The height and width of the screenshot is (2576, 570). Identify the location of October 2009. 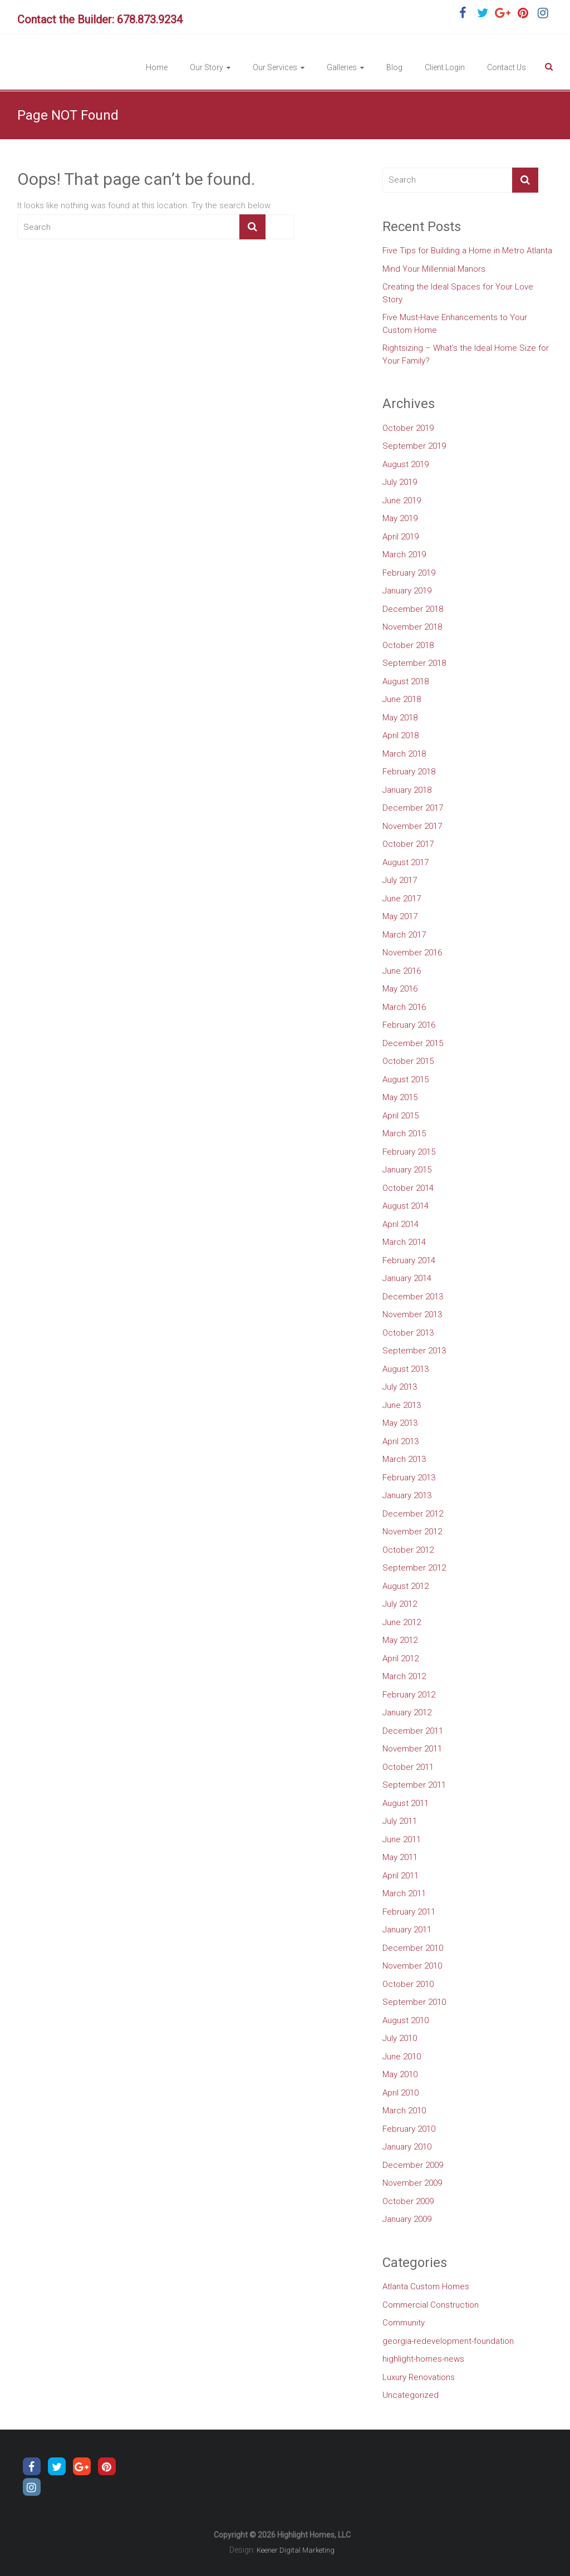
(408, 2201).